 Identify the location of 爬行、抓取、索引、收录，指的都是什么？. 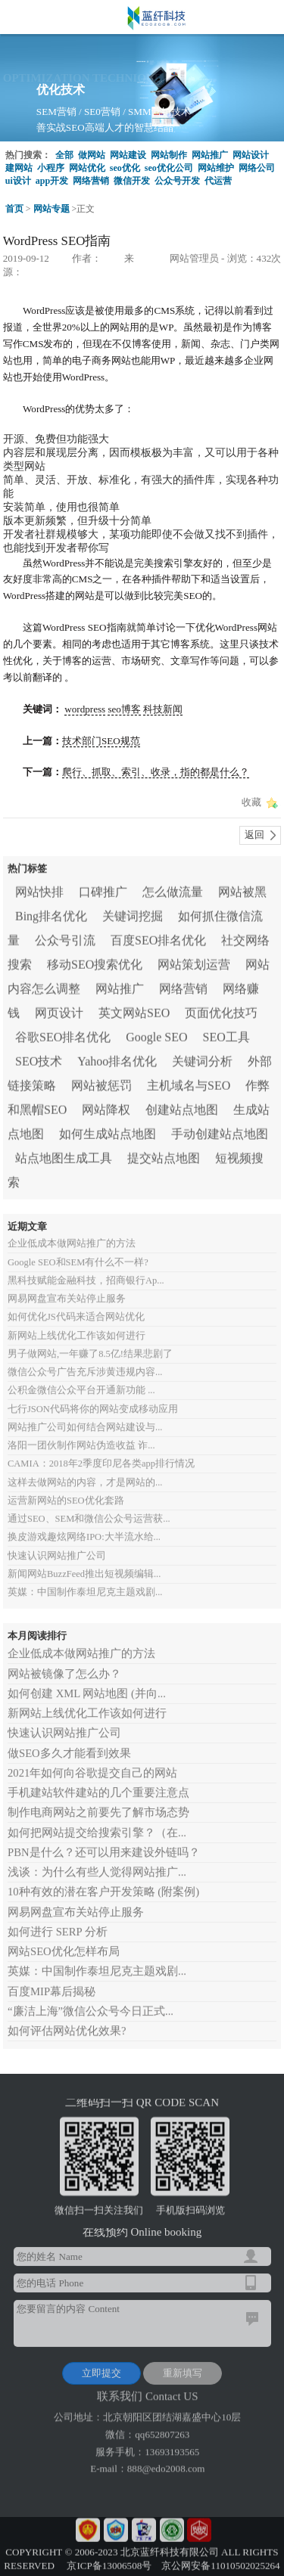
(155, 771).